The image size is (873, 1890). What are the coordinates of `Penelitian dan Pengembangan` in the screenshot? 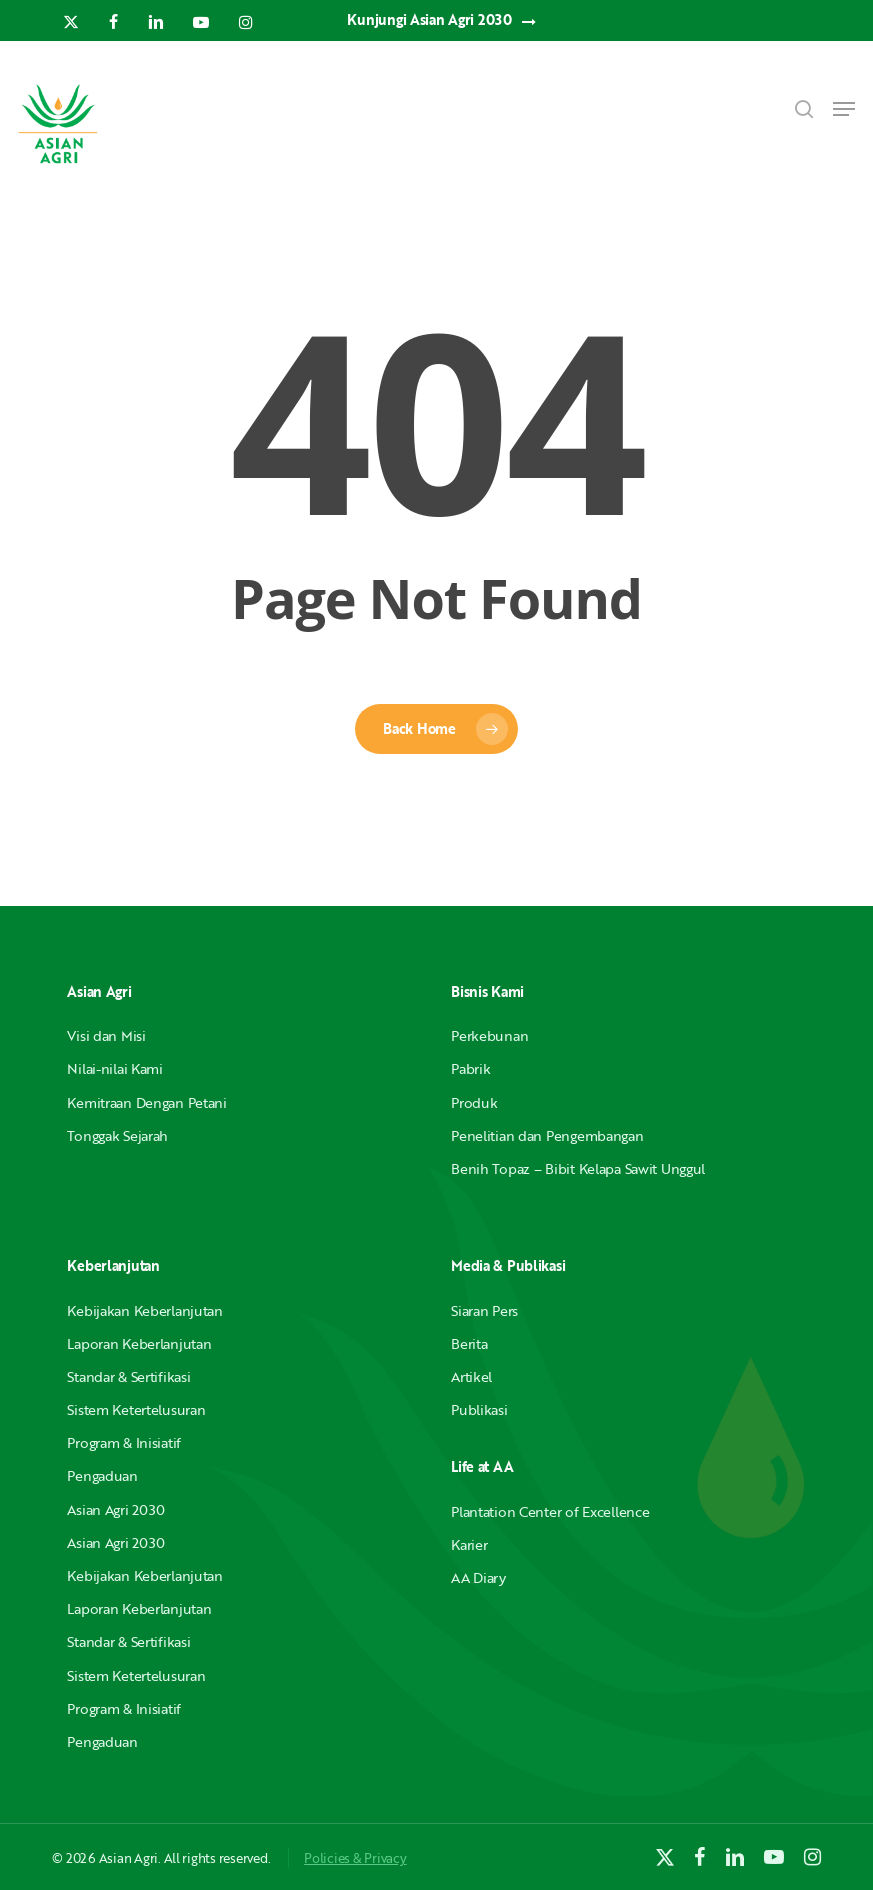 It's located at (547, 1135).